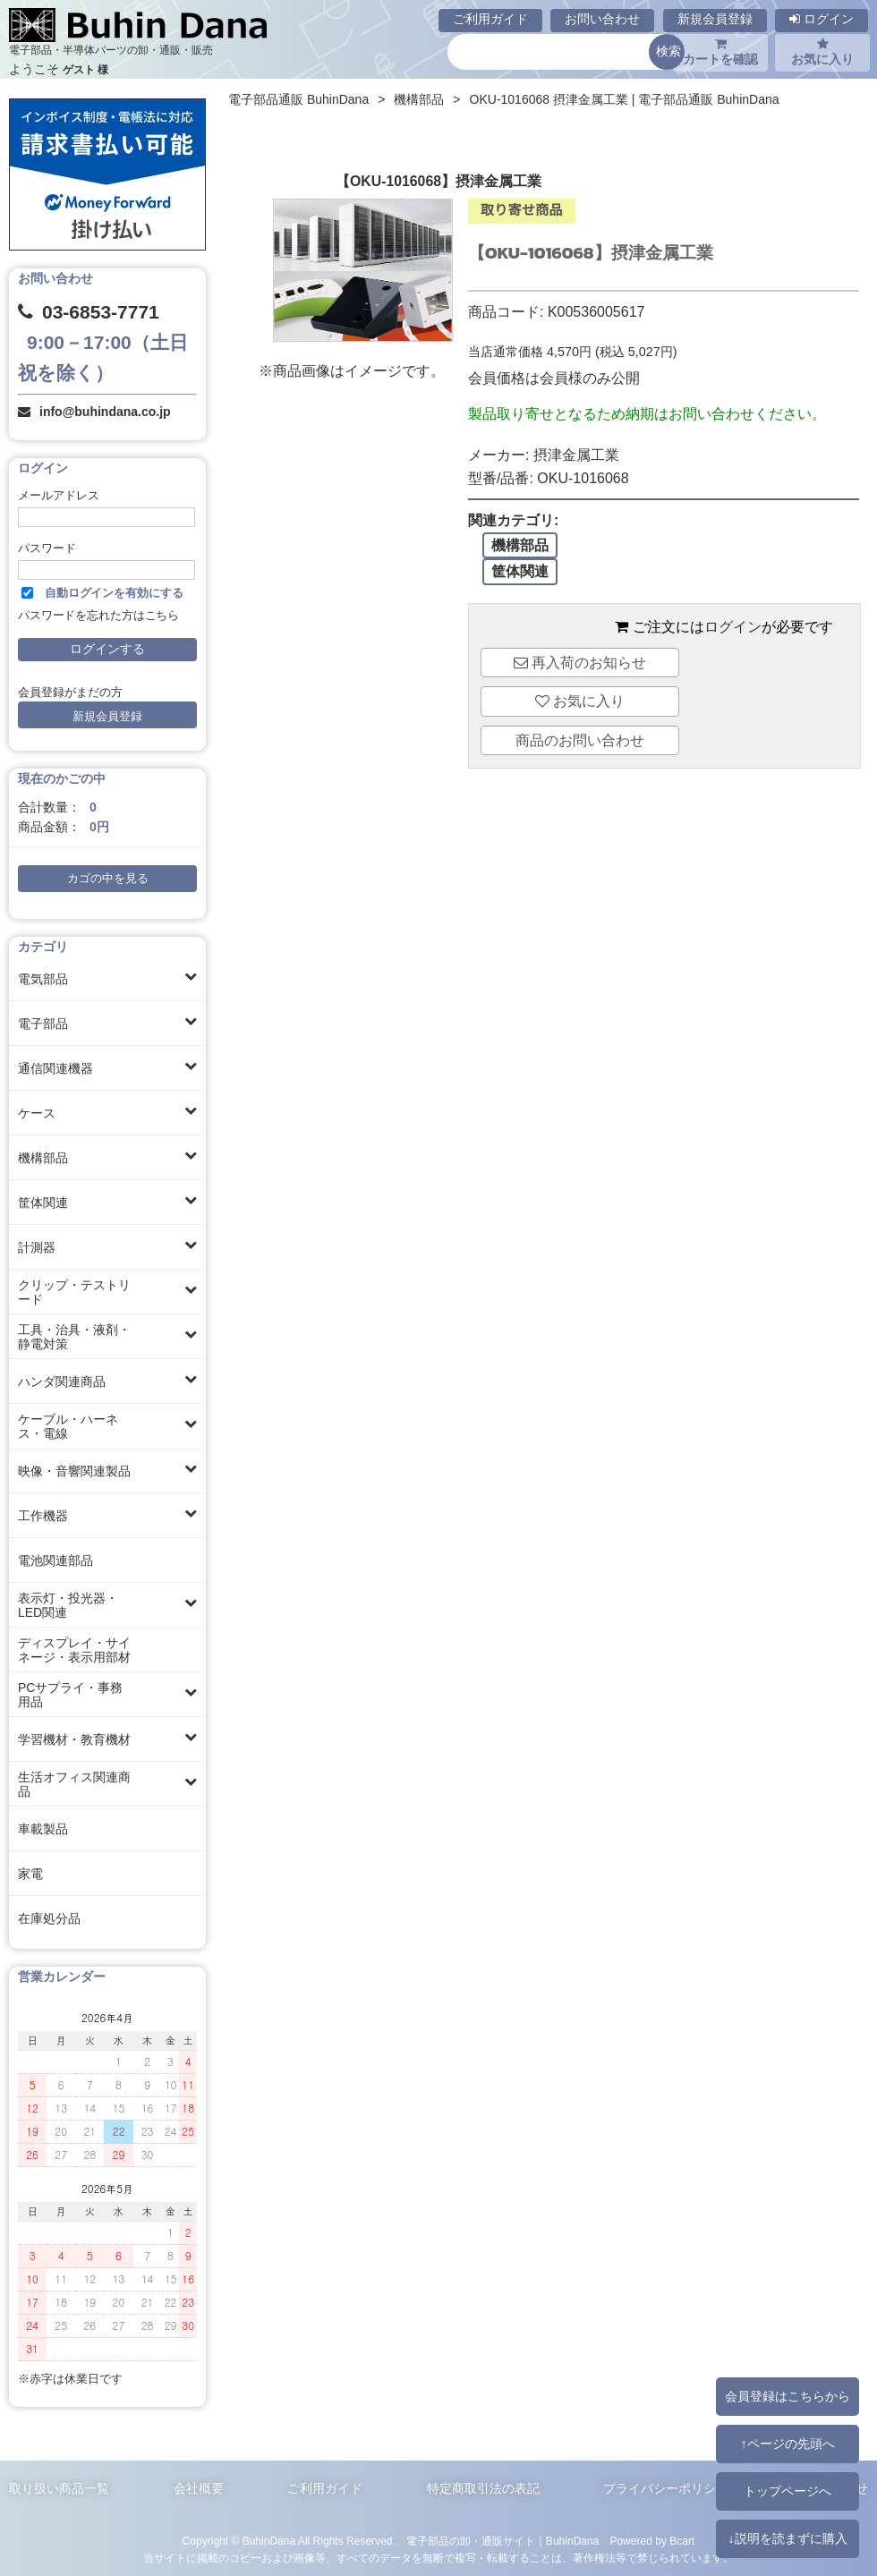 The image size is (877, 2576). Describe the element at coordinates (43, 979) in the screenshot. I see `電気部品` at that location.